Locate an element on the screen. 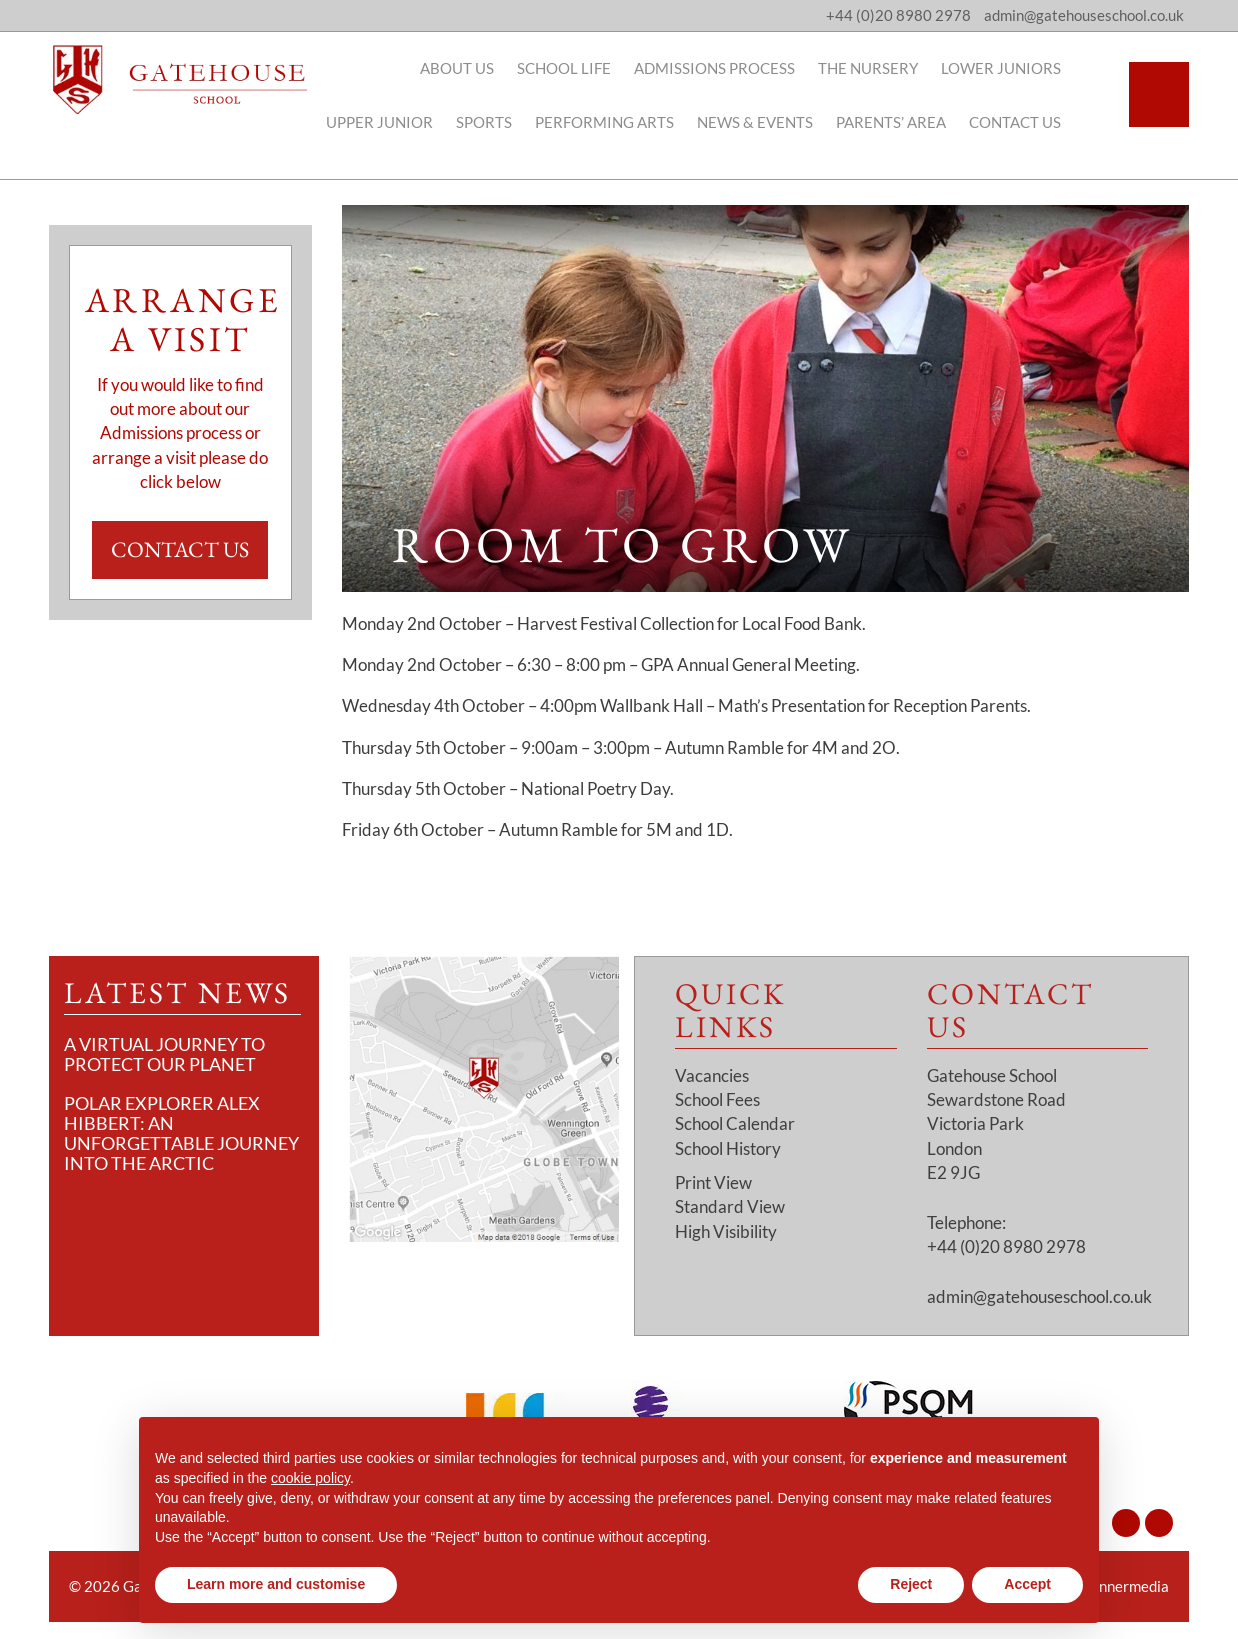  [Facebook] is located at coordinates (1159, 1523).